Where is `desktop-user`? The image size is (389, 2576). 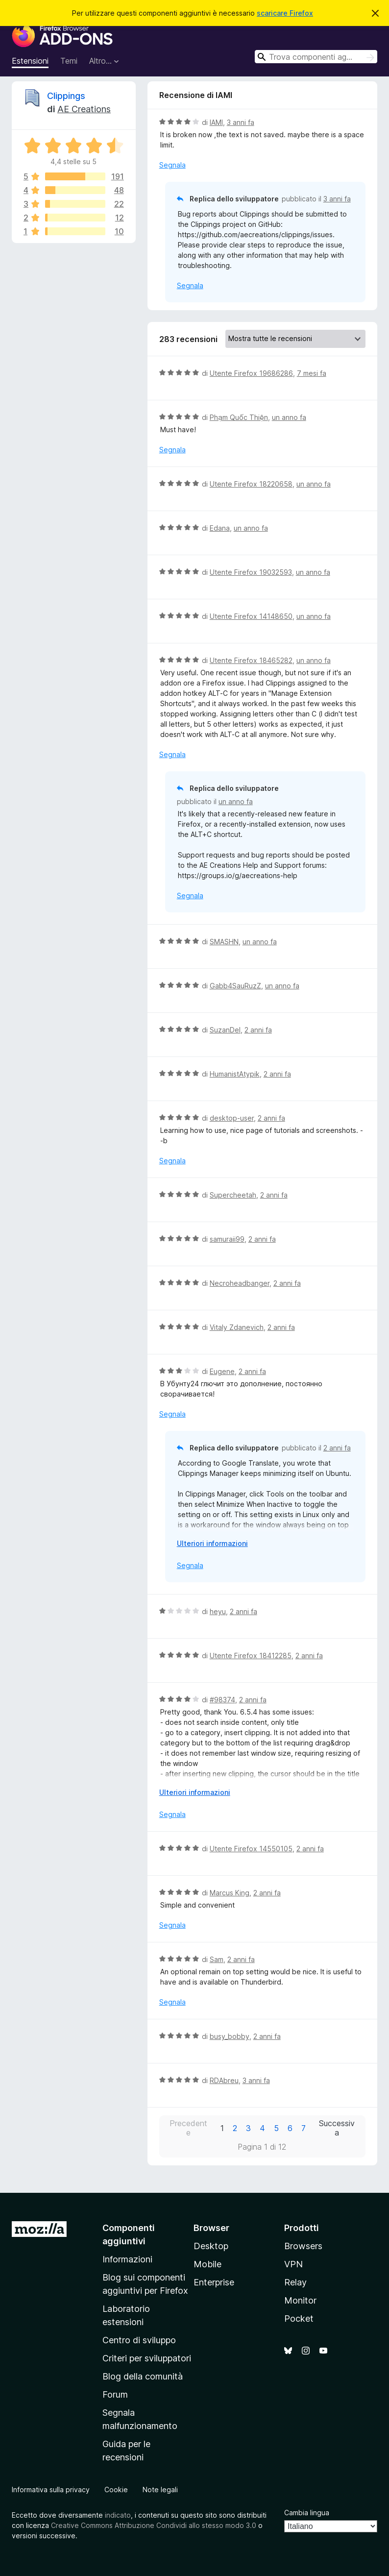
desktop-user is located at coordinates (232, 1118).